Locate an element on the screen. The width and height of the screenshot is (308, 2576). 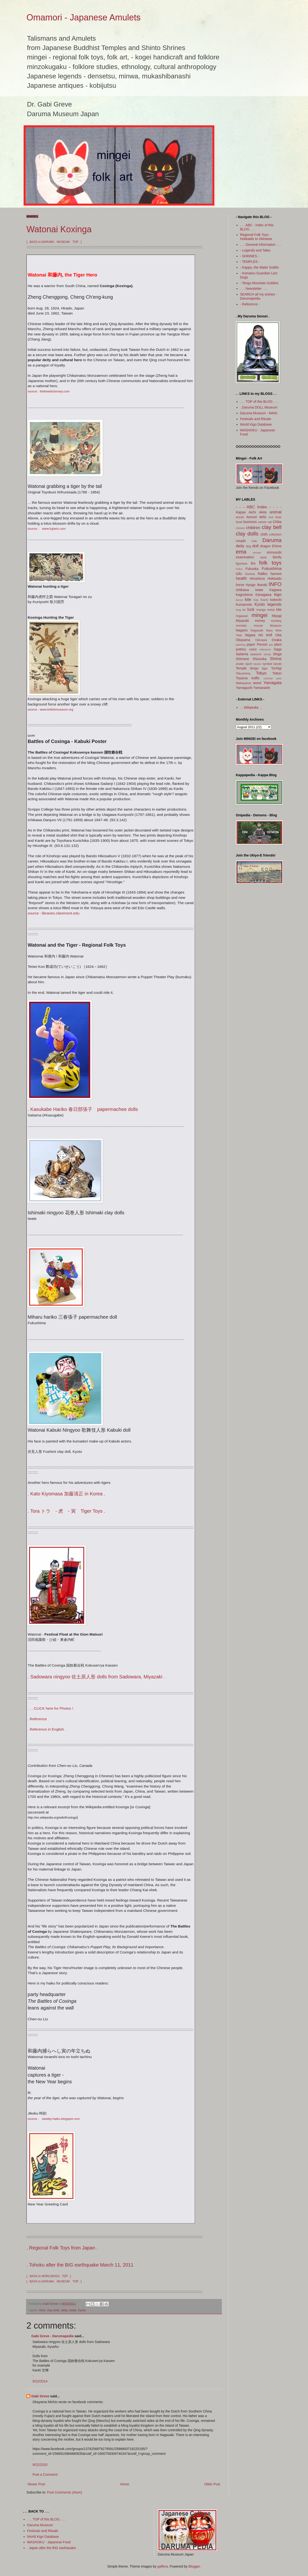
Nagasaki is located at coordinates (256, 630).